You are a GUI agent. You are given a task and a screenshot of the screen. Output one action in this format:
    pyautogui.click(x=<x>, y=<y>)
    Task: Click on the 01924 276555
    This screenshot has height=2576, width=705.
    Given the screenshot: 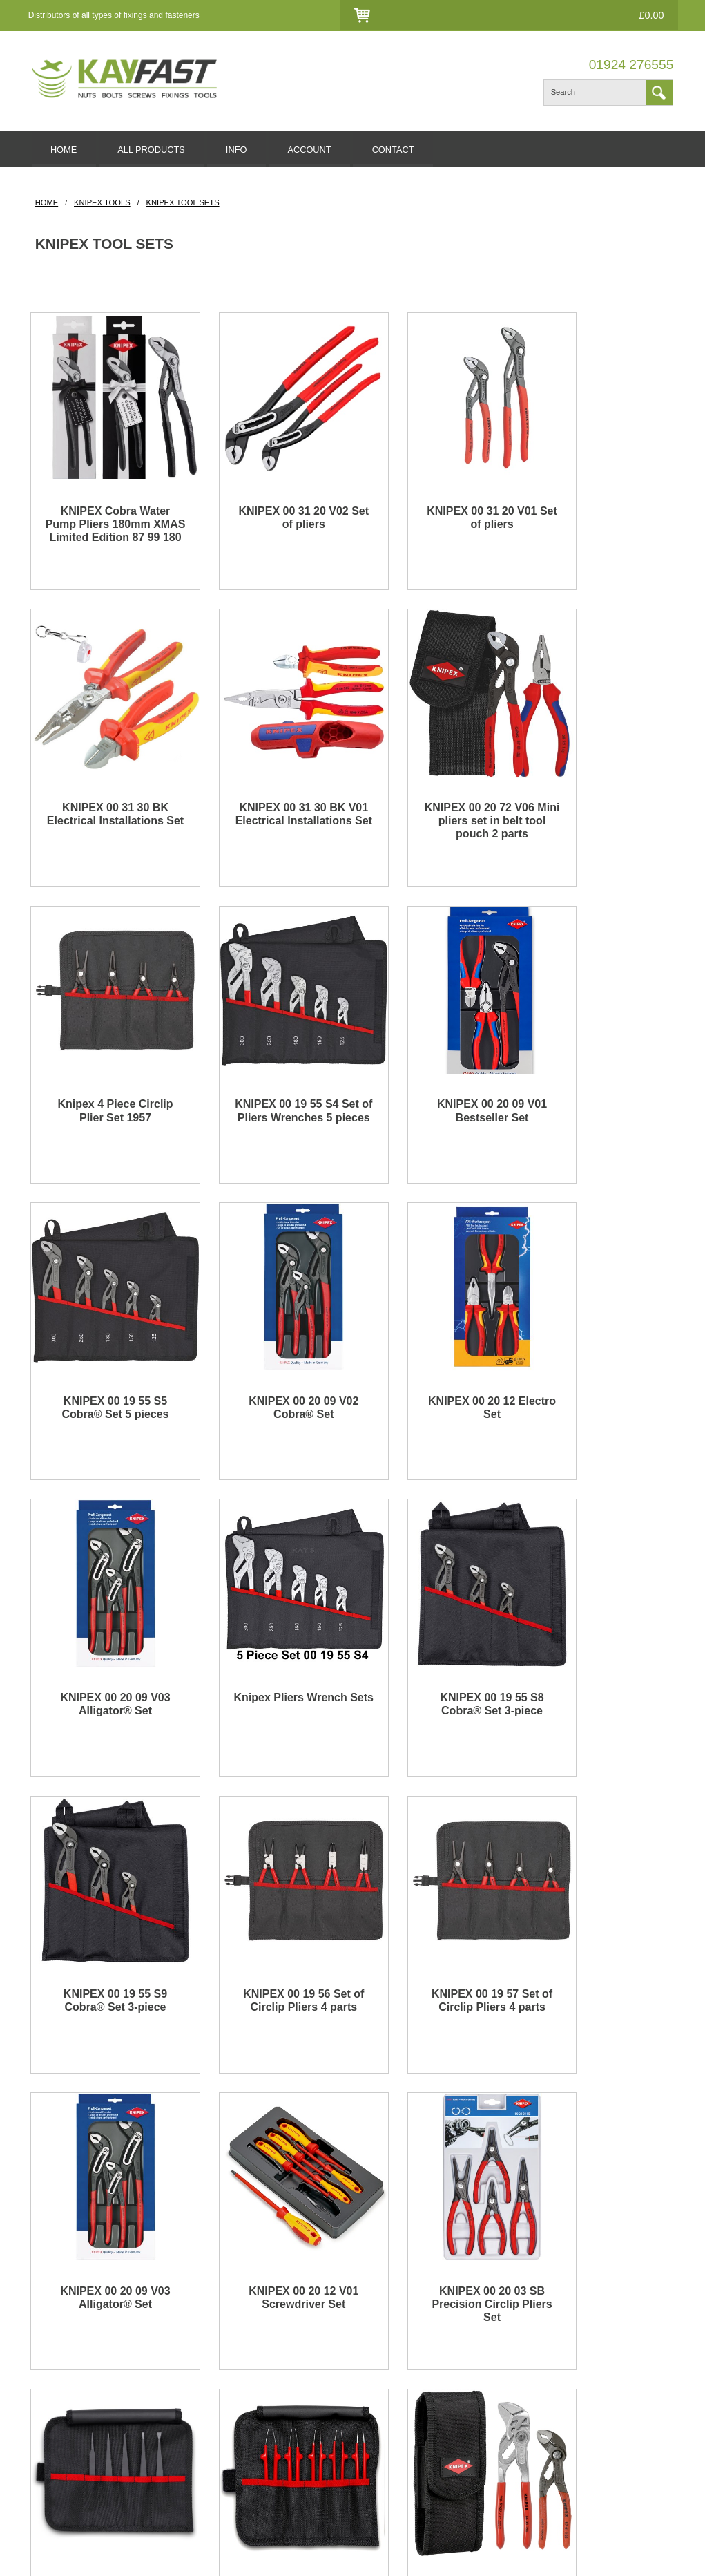 What is the action you would take?
    pyautogui.click(x=631, y=64)
    